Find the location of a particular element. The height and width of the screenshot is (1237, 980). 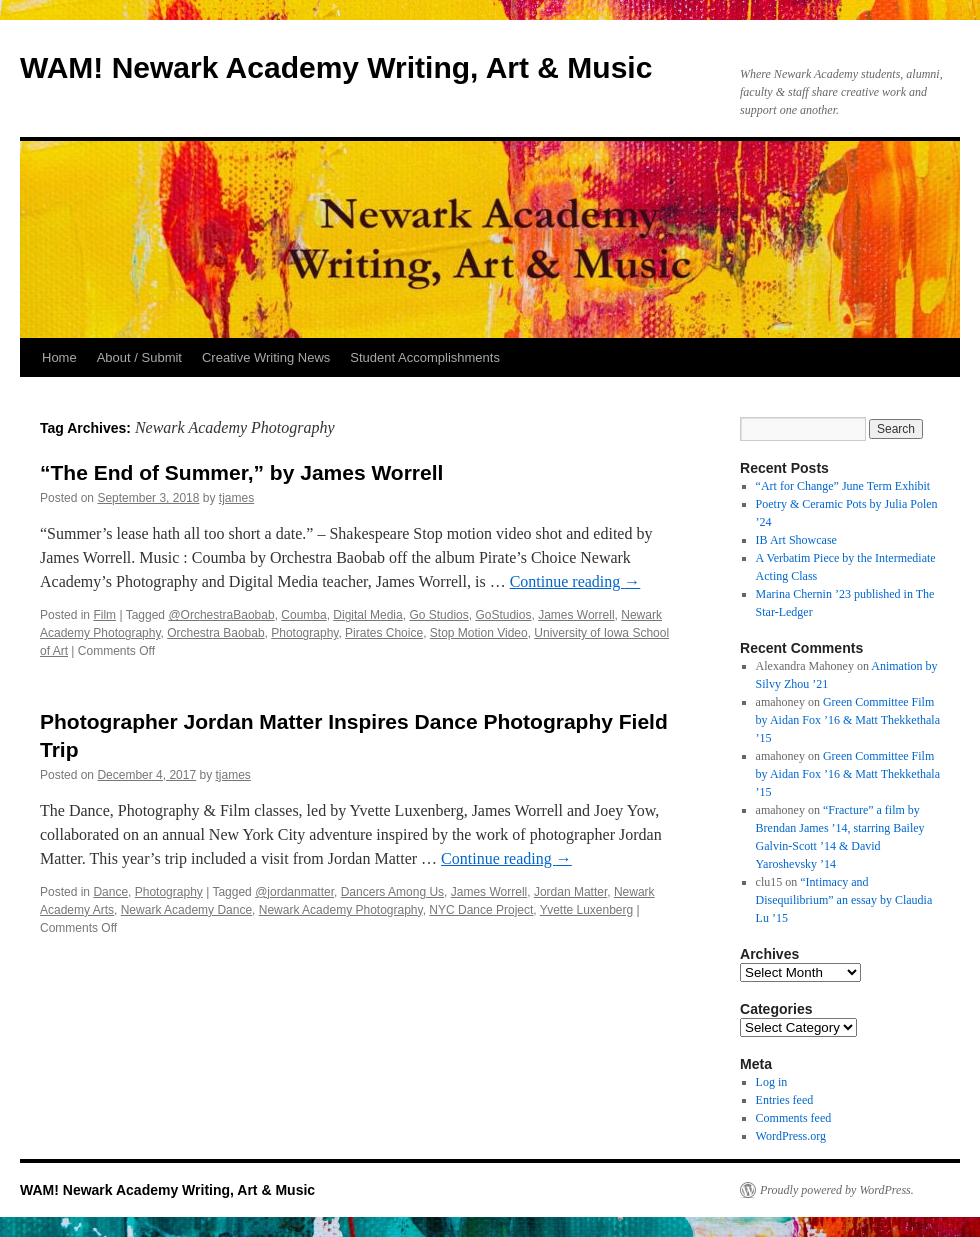

Dancers Among Us is located at coordinates (392, 892).